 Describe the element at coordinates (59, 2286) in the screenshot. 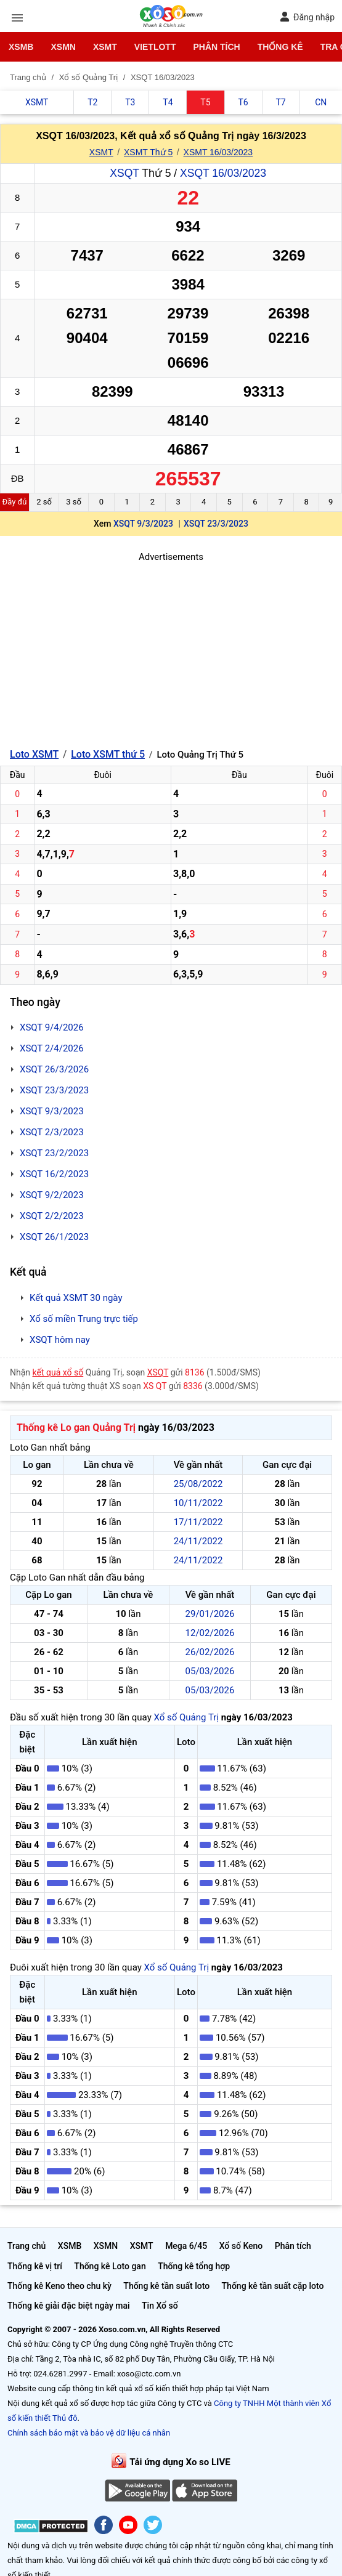

I see `Thống kê Keno theo chu kỳ` at that location.